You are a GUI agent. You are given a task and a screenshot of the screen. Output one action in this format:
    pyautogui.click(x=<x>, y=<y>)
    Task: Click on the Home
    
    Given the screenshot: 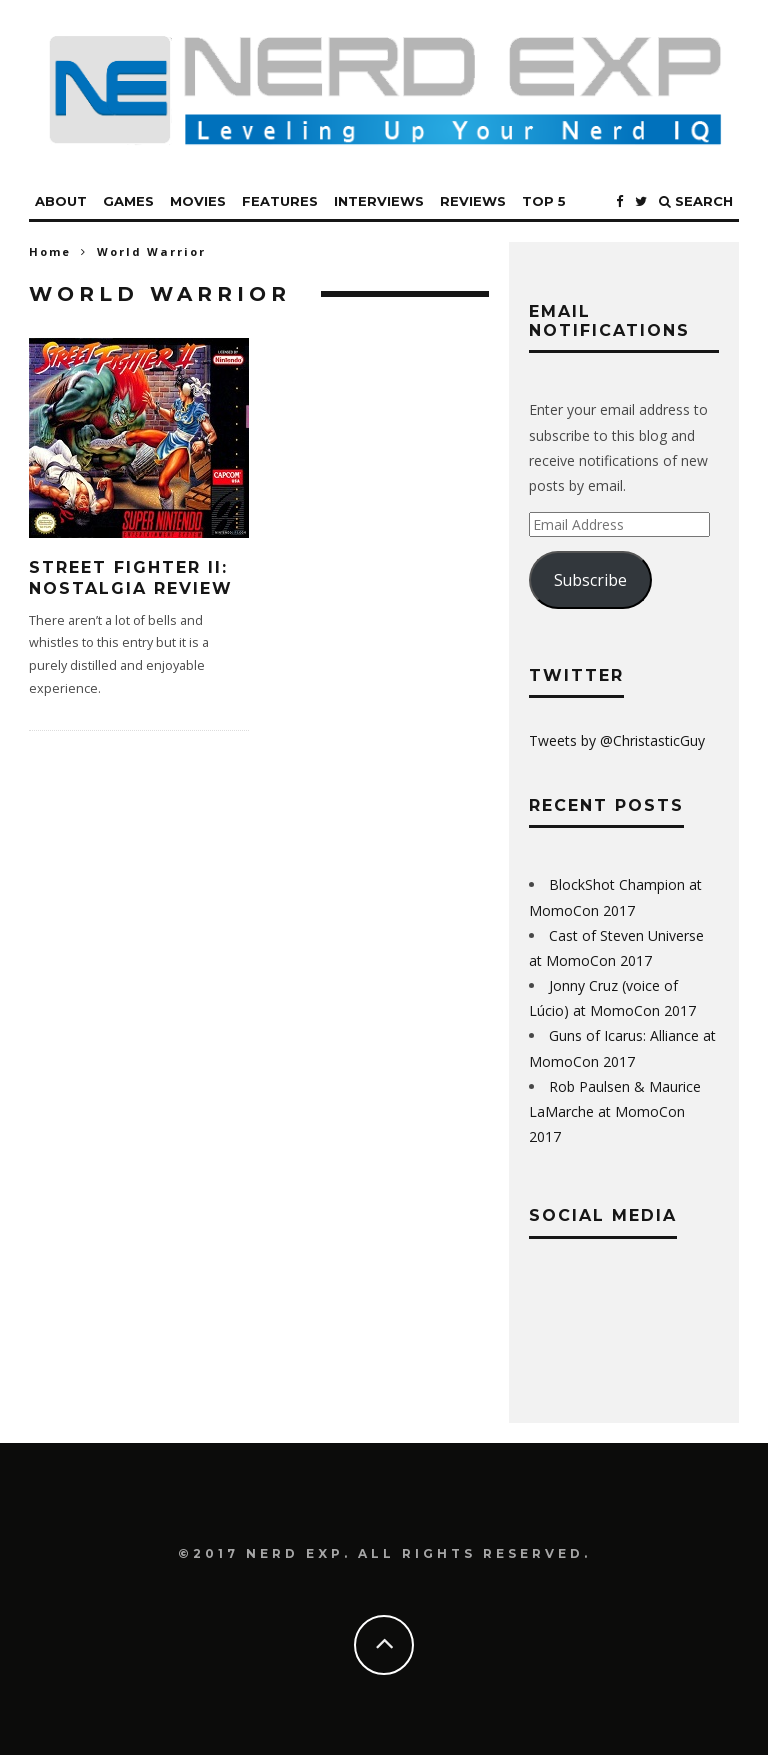 What is the action you would take?
    pyautogui.click(x=50, y=251)
    